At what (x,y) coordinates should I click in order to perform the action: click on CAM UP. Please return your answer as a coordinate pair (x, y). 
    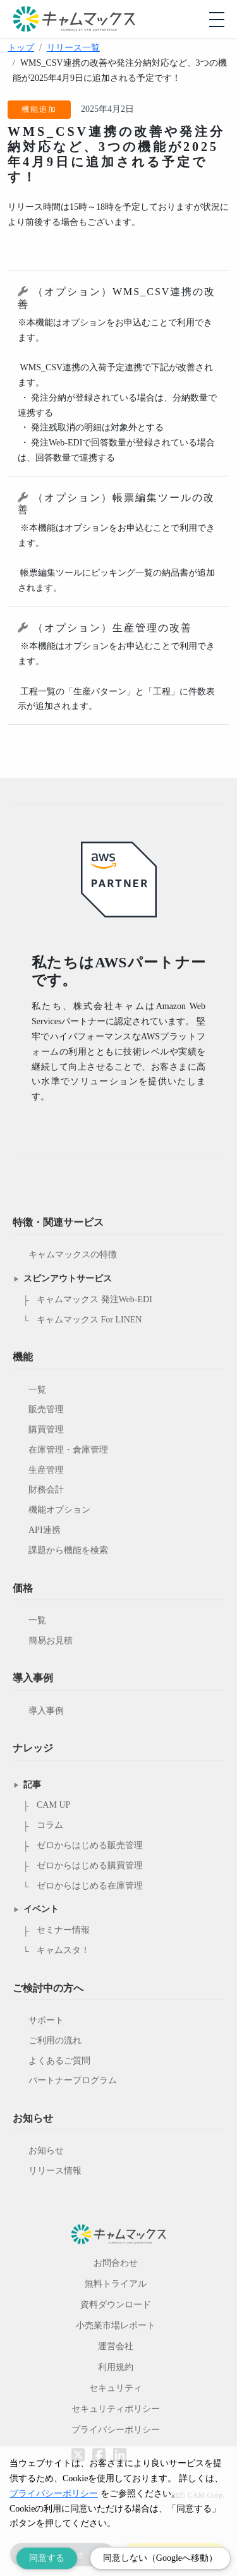
    Looking at the image, I should click on (53, 1805).